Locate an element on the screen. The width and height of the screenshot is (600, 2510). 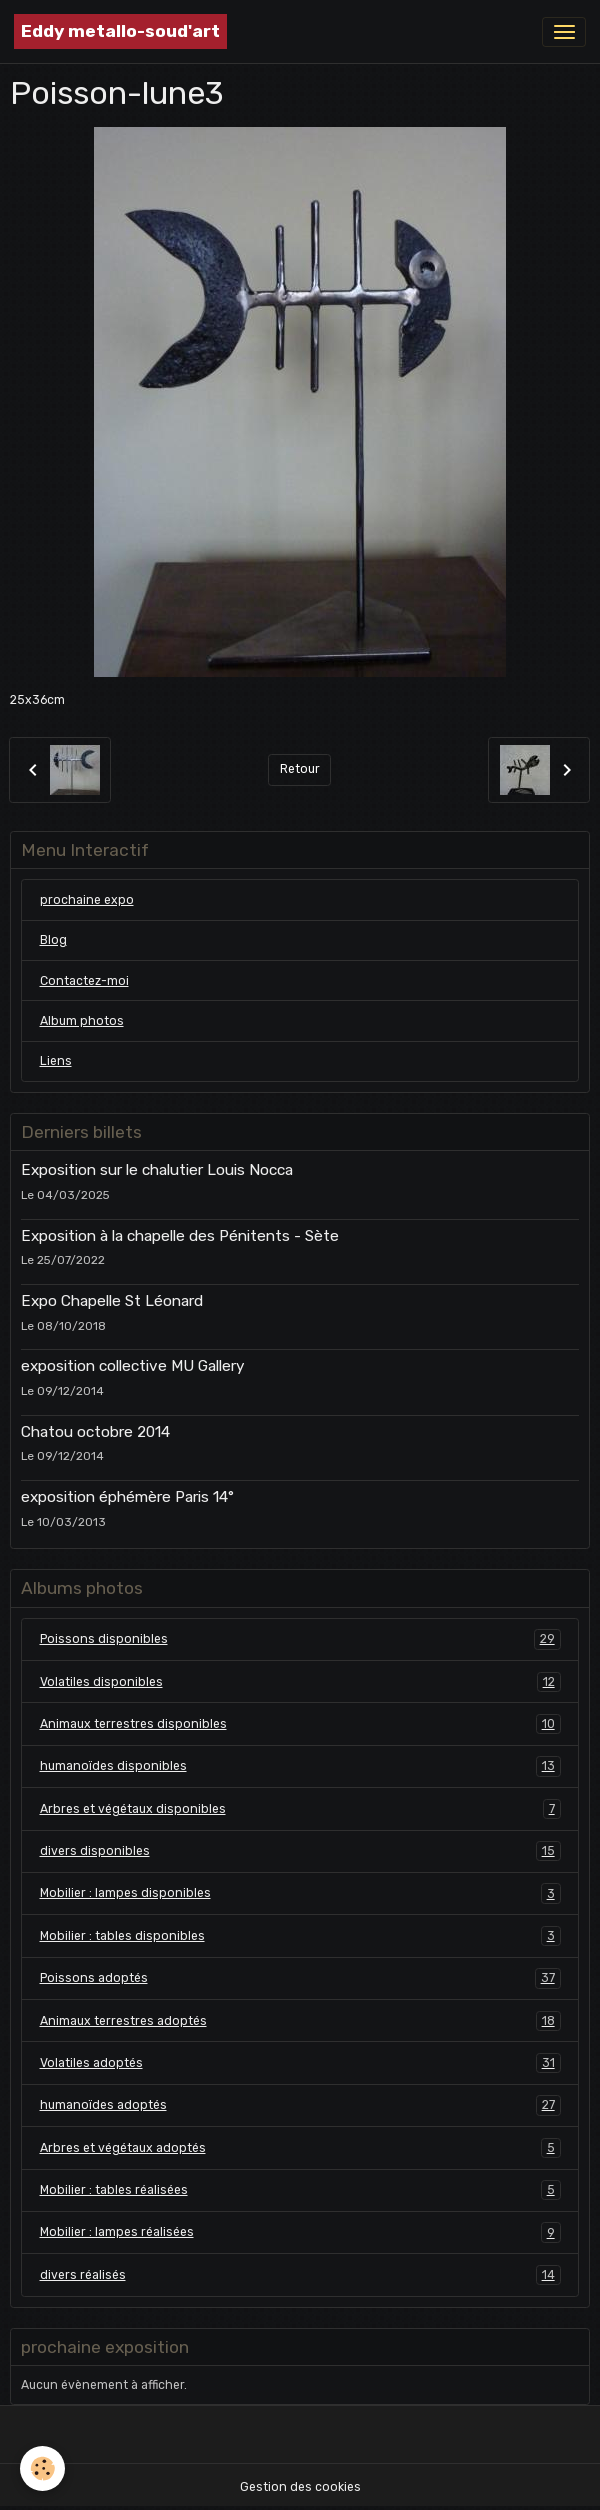
Arbres et végétaux disponibles is located at coordinates (300, 1809).